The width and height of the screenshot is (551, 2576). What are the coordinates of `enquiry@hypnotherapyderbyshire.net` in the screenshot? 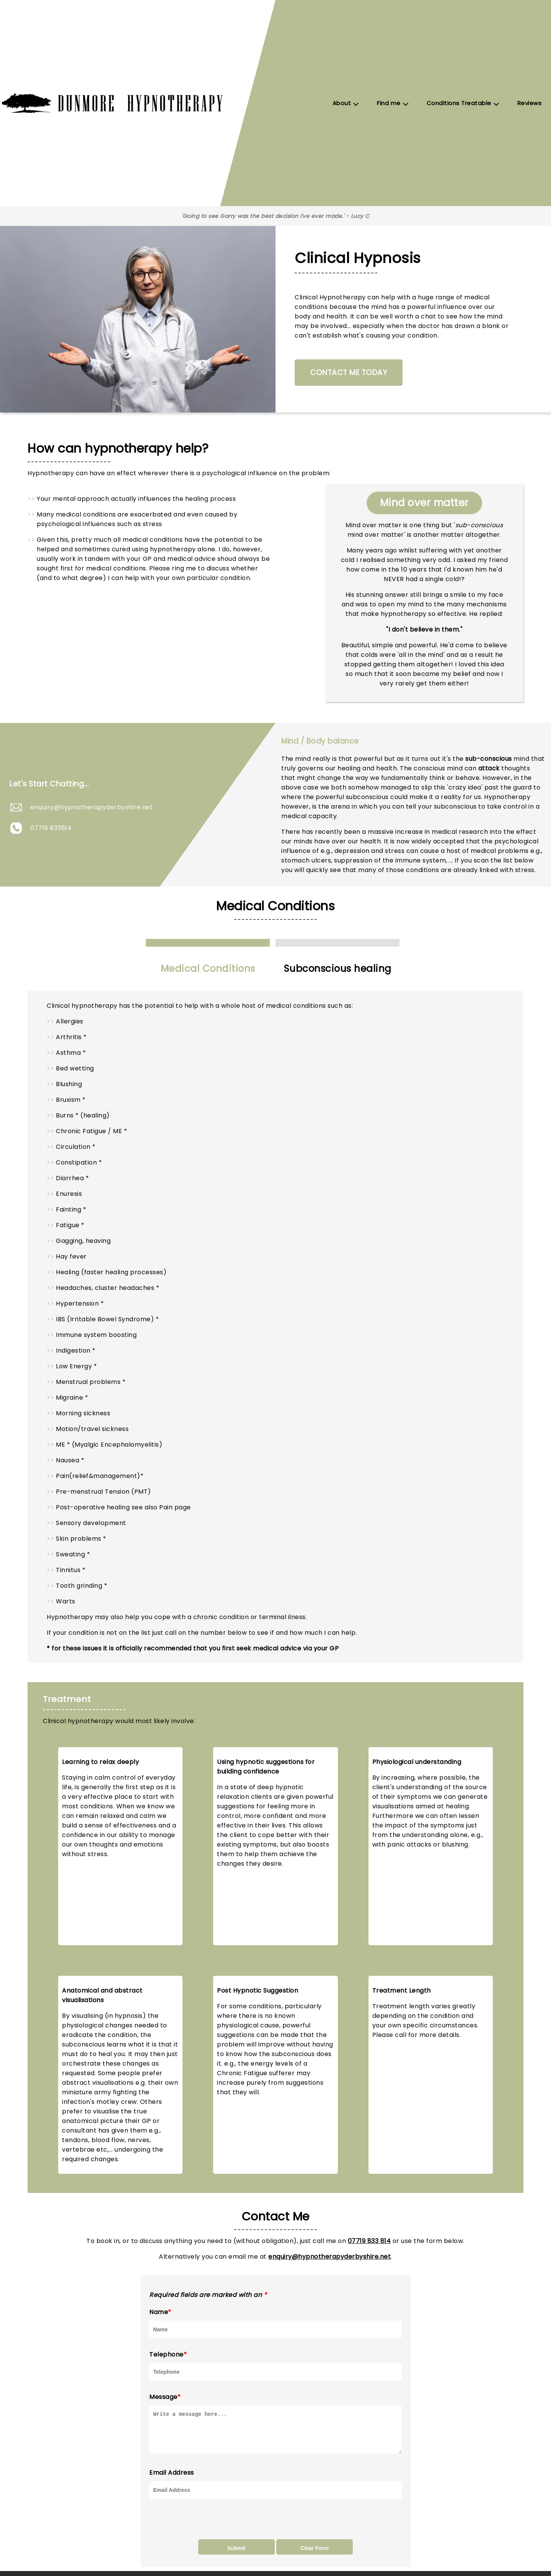 It's located at (91, 807).